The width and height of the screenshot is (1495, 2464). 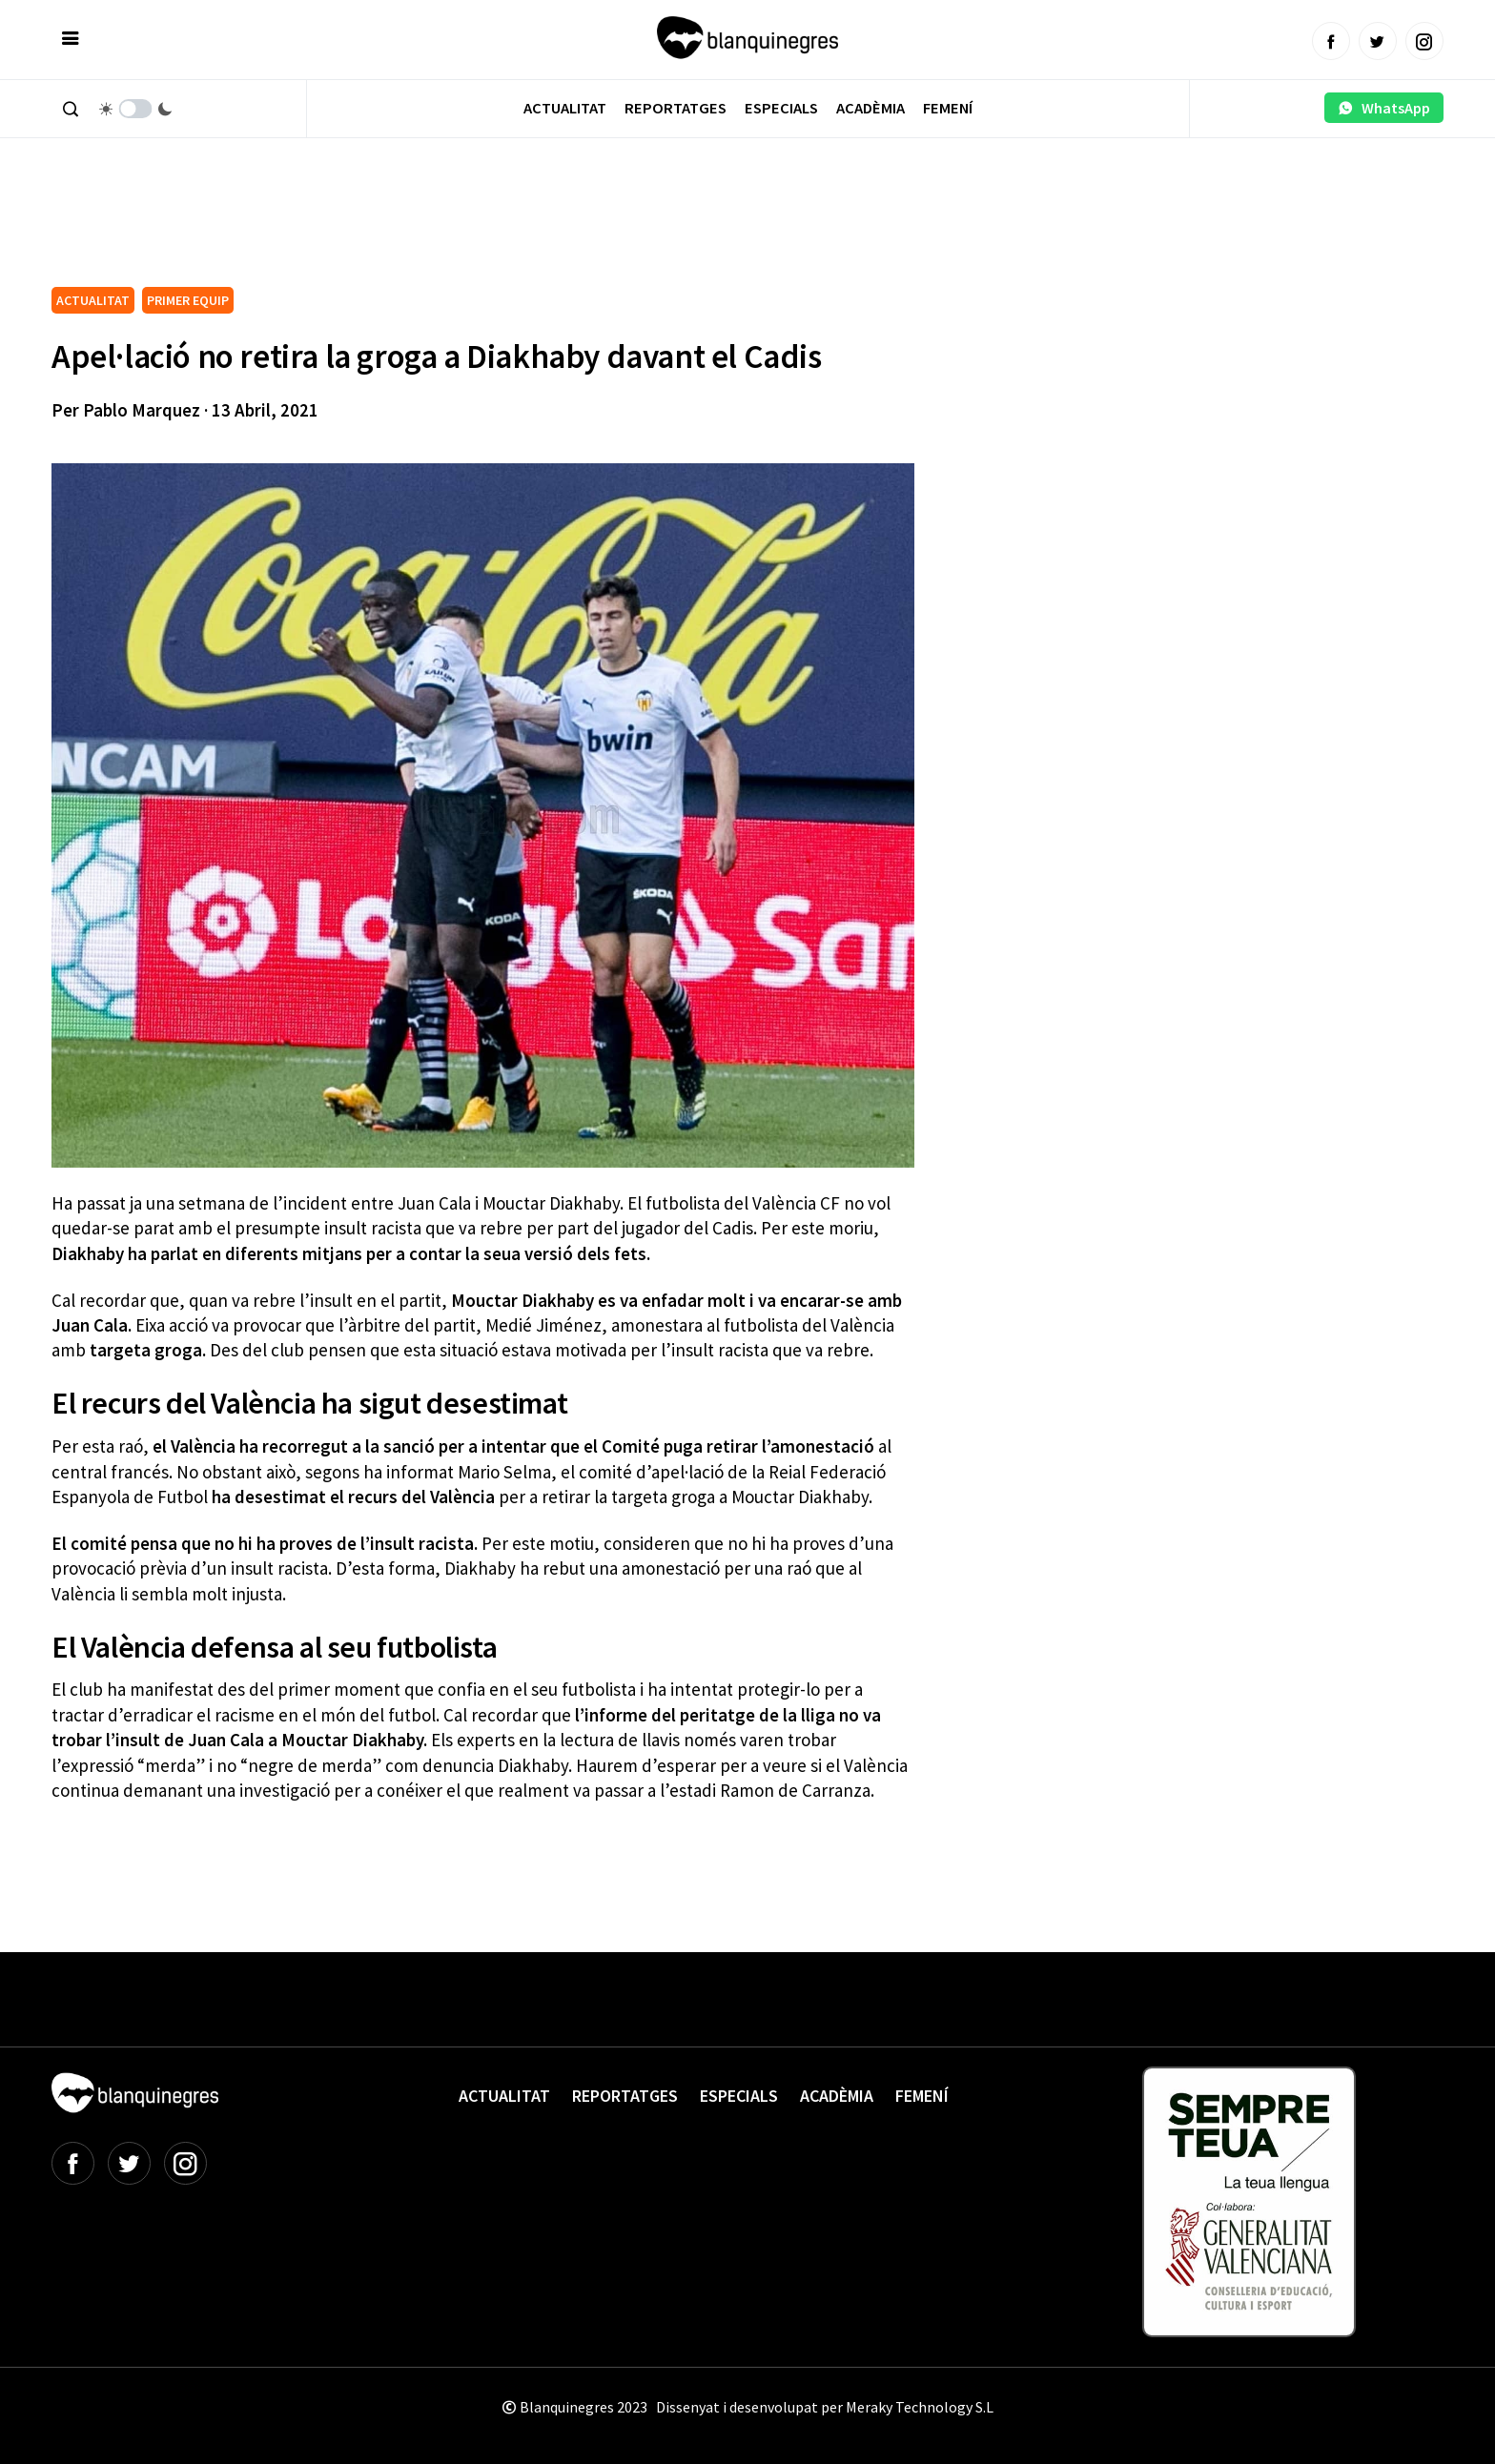 What do you see at coordinates (398, 229) in the screenshot?
I see `[Advertisement]` at bounding box center [398, 229].